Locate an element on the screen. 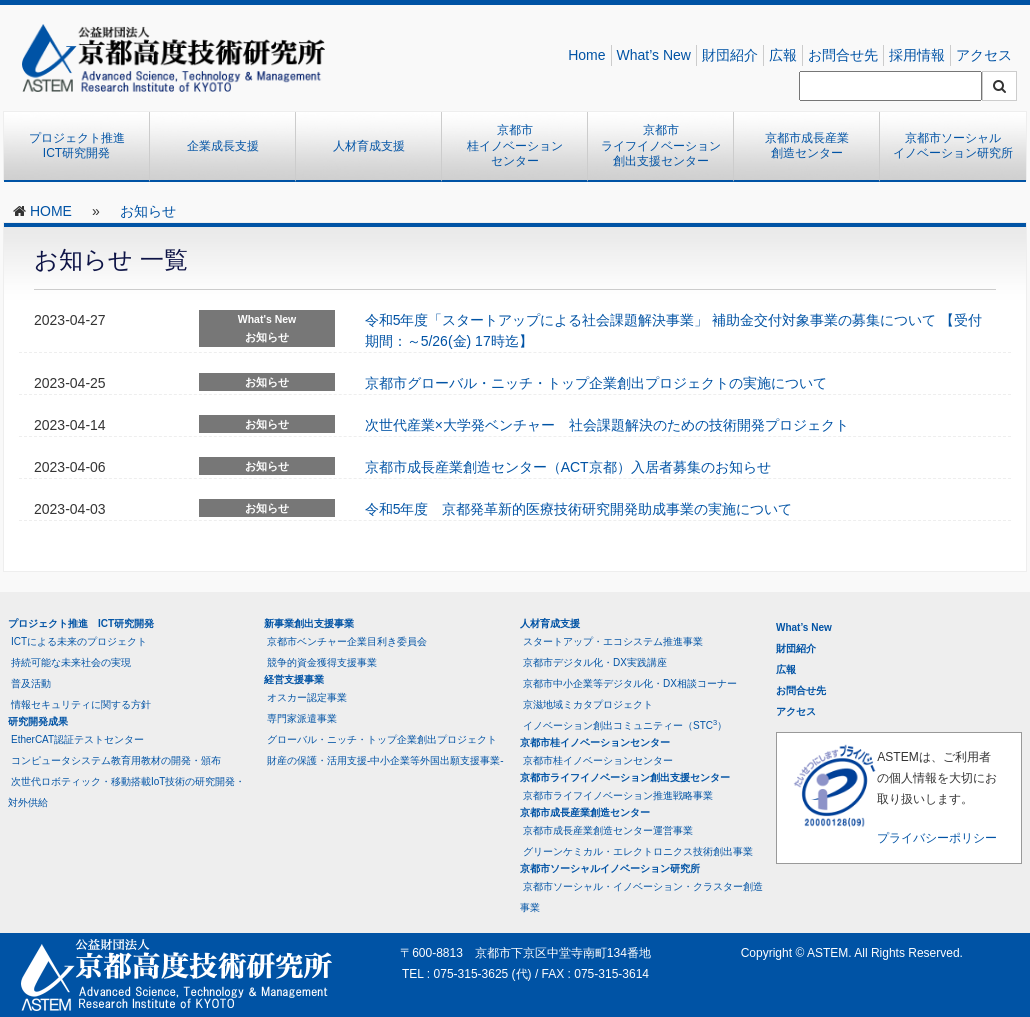 The width and height of the screenshot is (1030, 1017). 専門家派遣事業 is located at coordinates (302, 718).